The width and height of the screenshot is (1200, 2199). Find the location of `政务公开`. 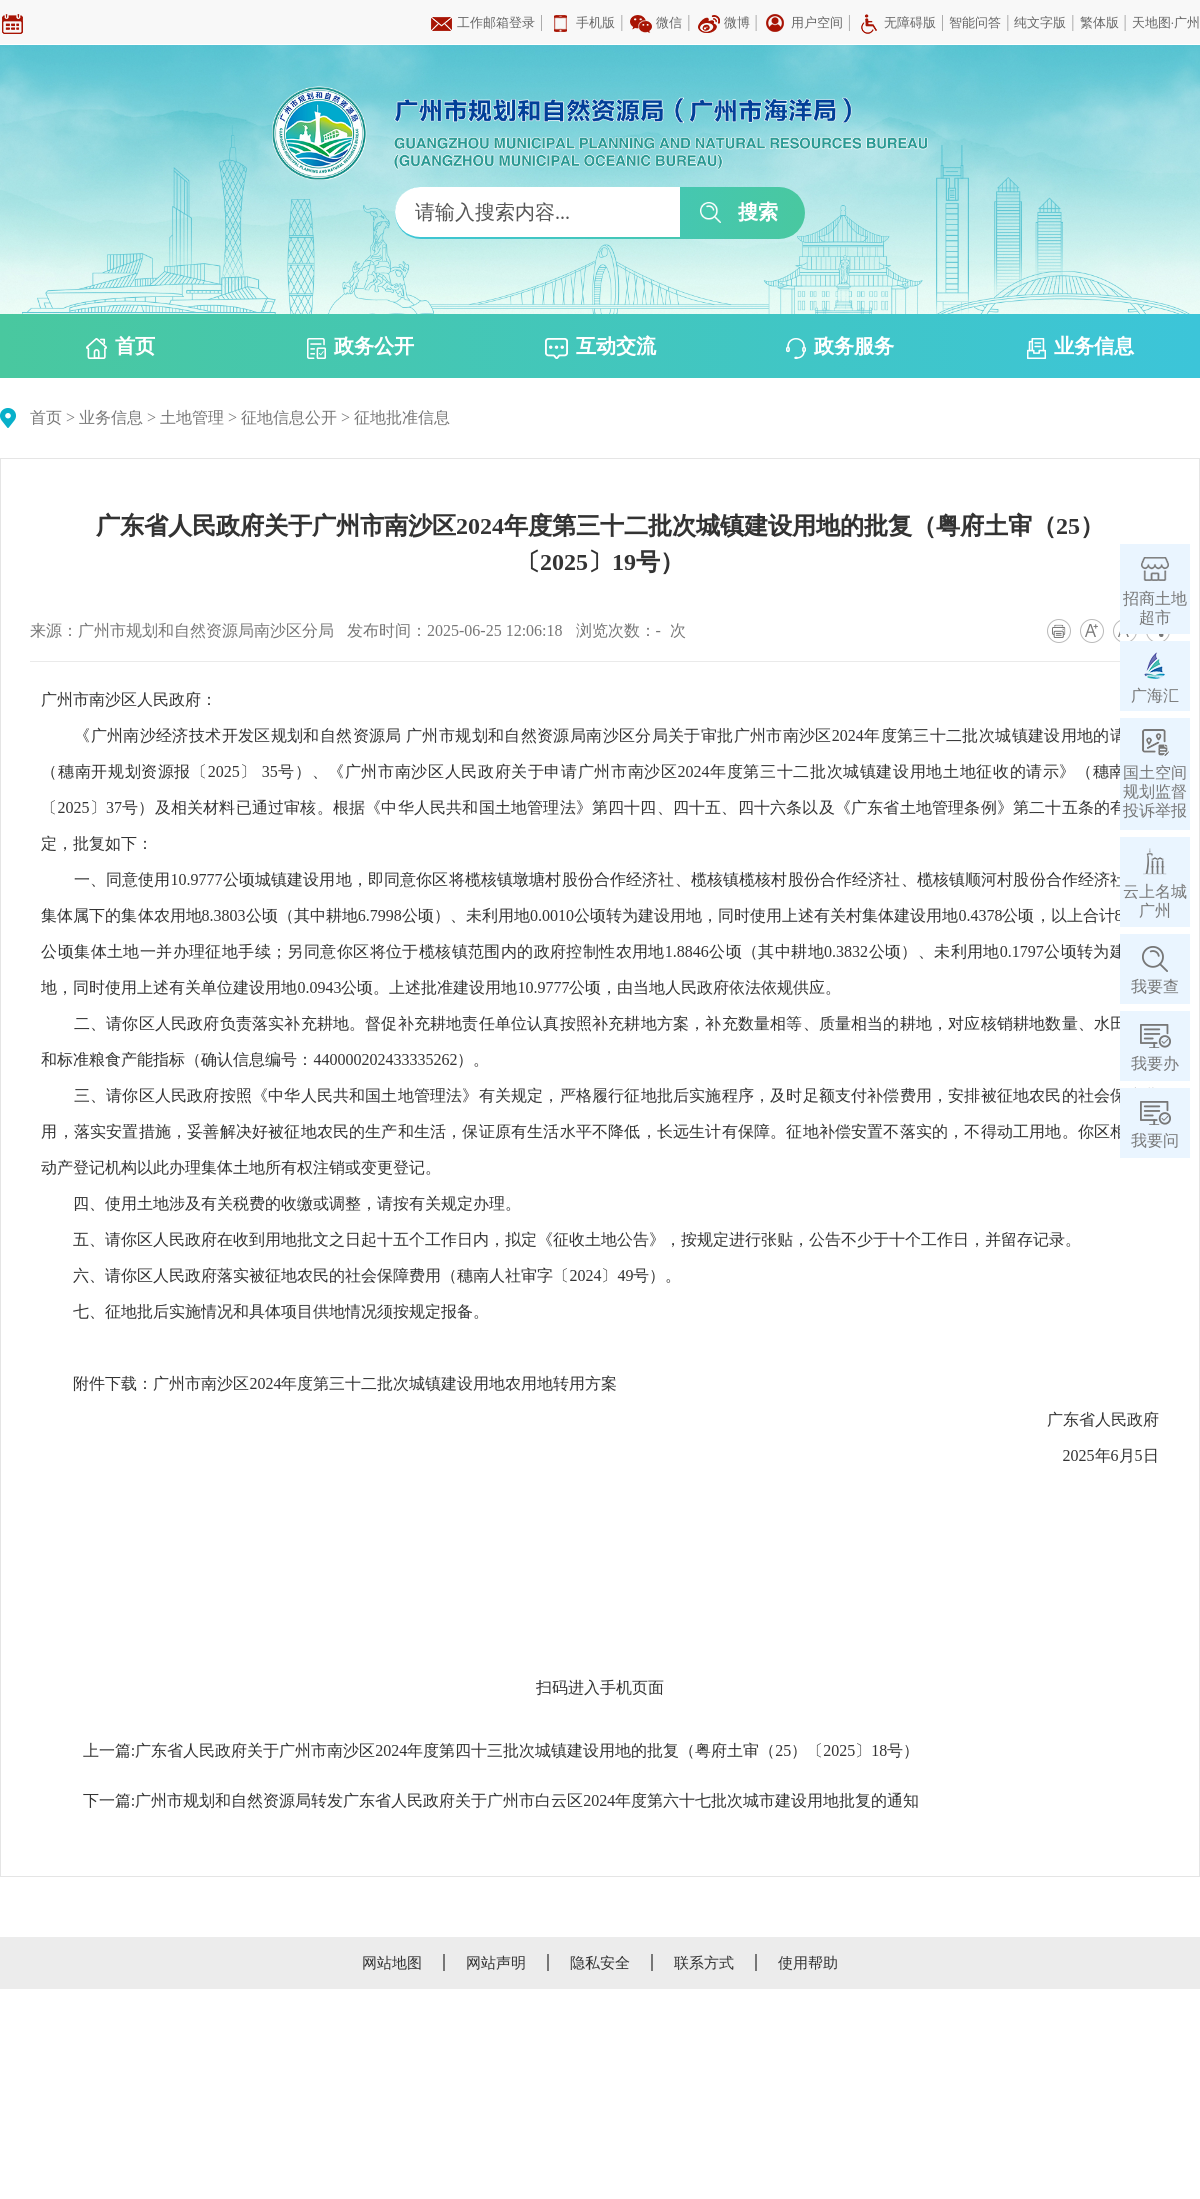

政务公开 is located at coordinates (360, 347).